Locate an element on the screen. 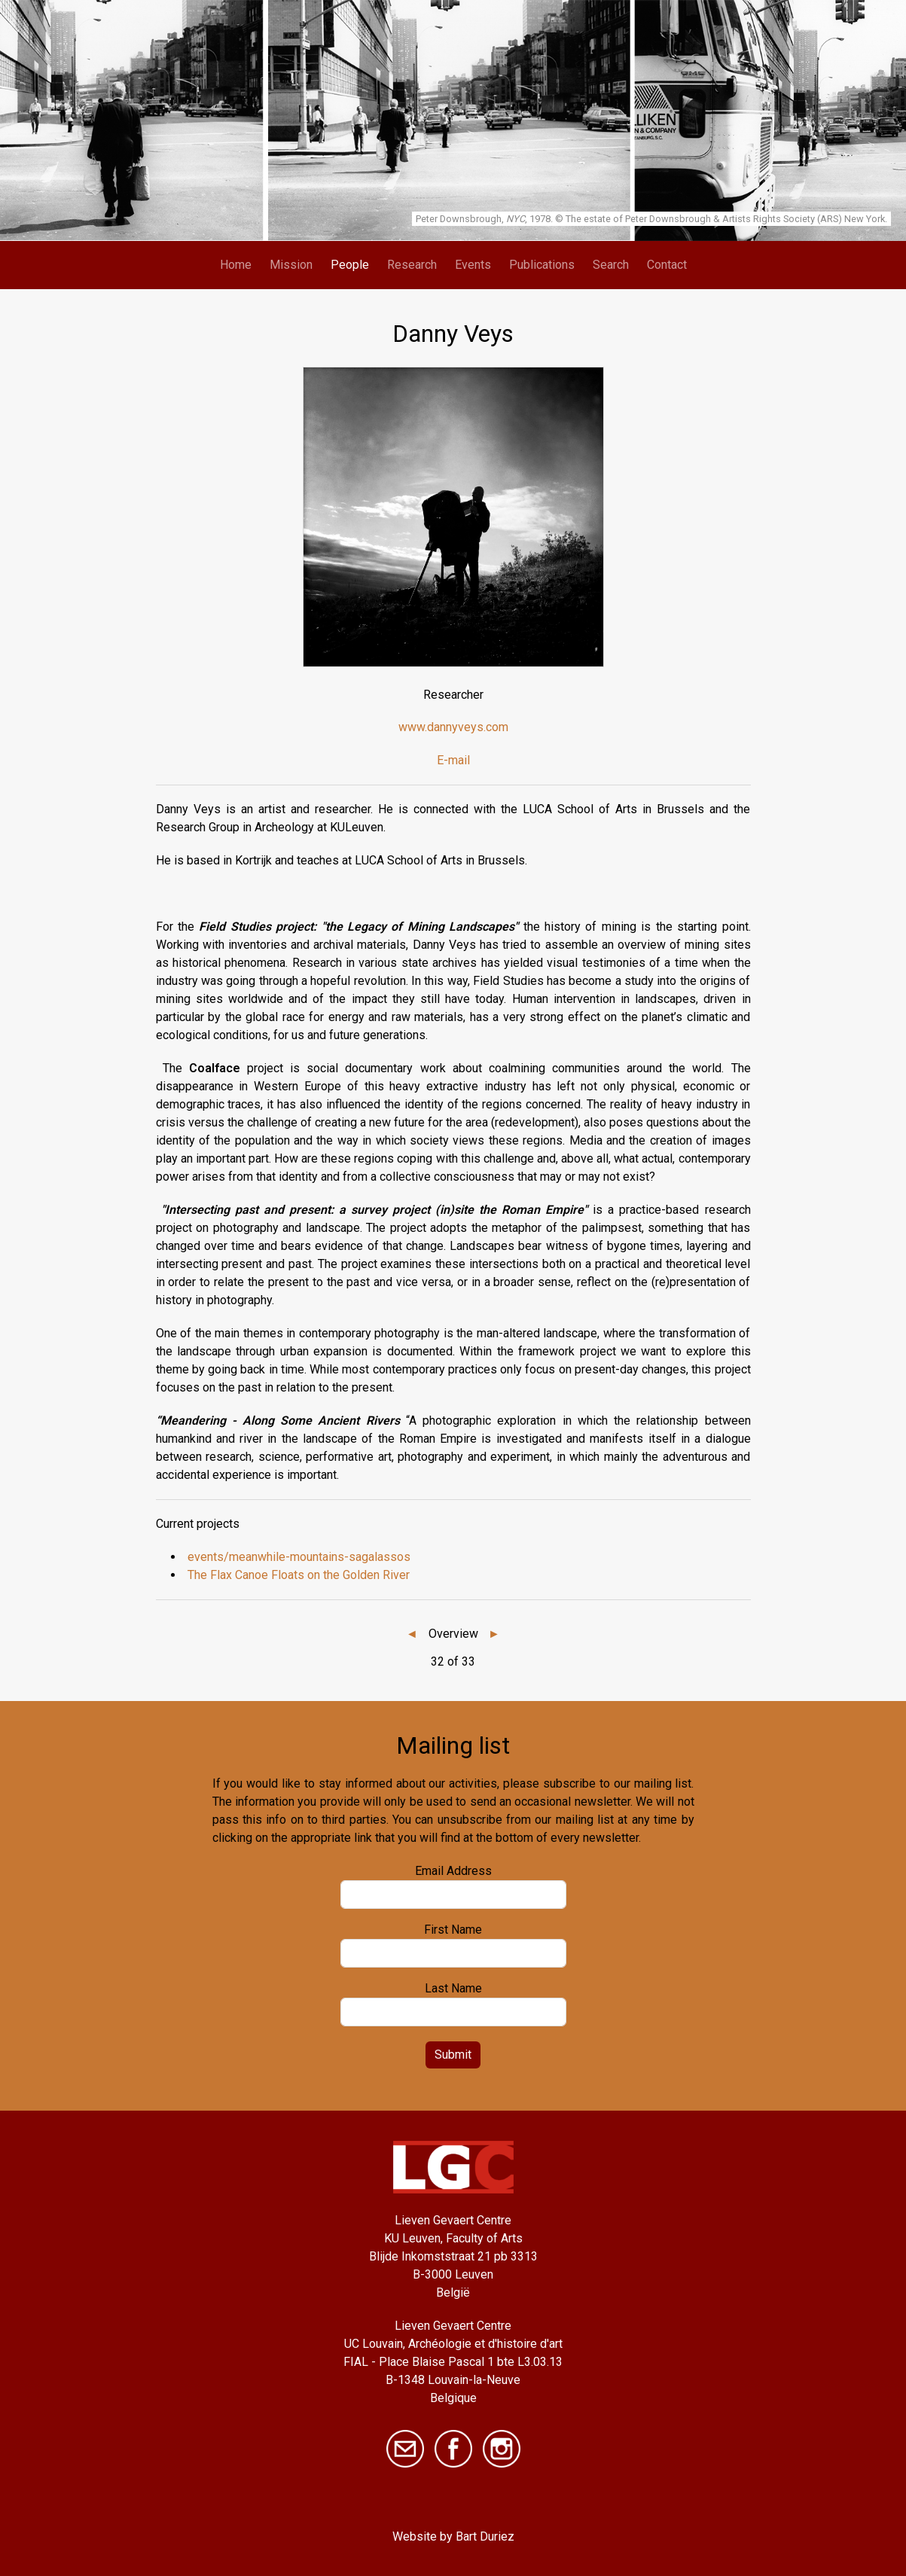  Research is located at coordinates (412, 265).